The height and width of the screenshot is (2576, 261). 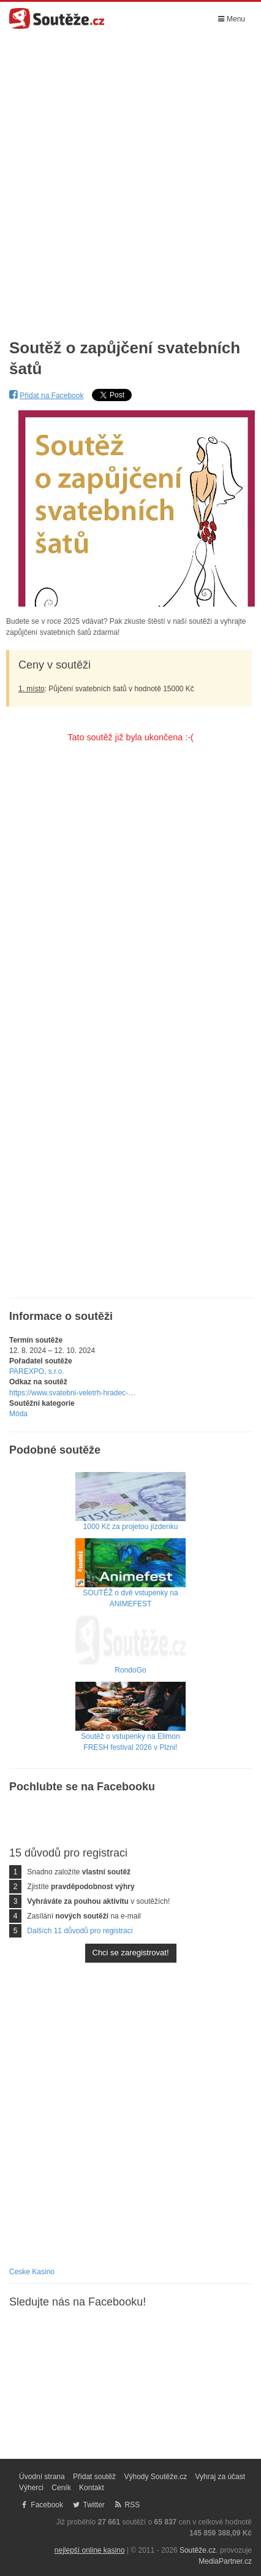 What do you see at coordinates (32, 2271) in the screenshot?
I see `Ceske Kasino` at bounding box center [32, 2271].